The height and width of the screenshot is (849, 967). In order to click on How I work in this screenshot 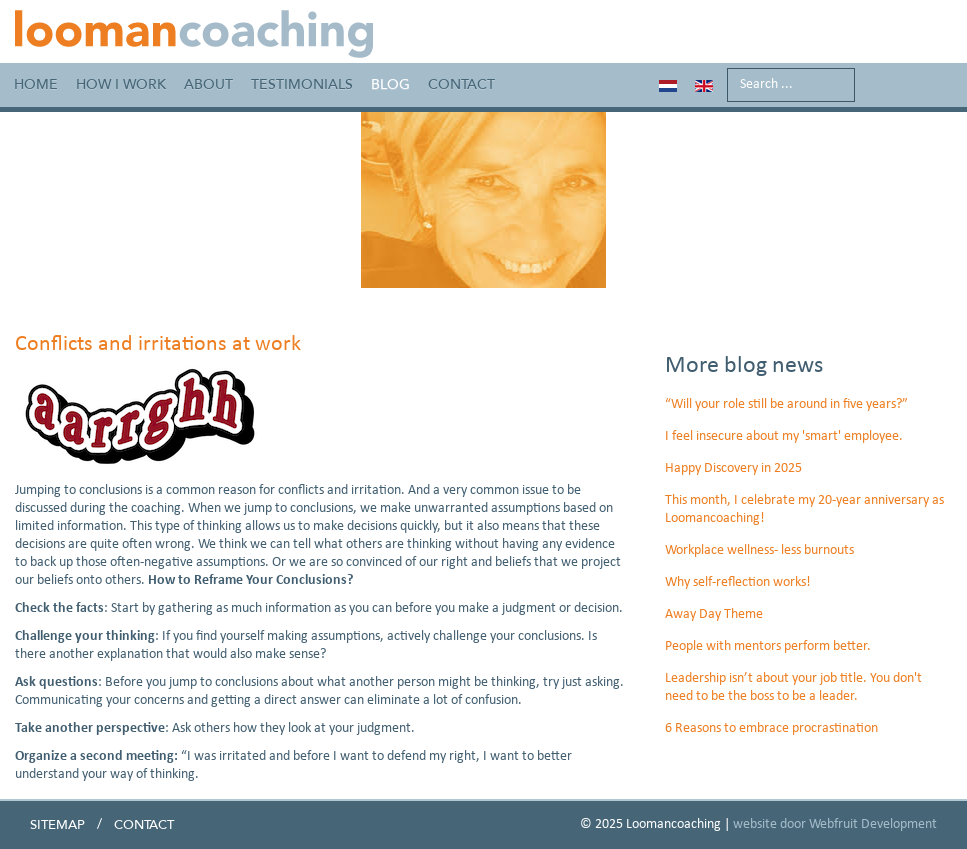, I will do `click(121, 84)`.